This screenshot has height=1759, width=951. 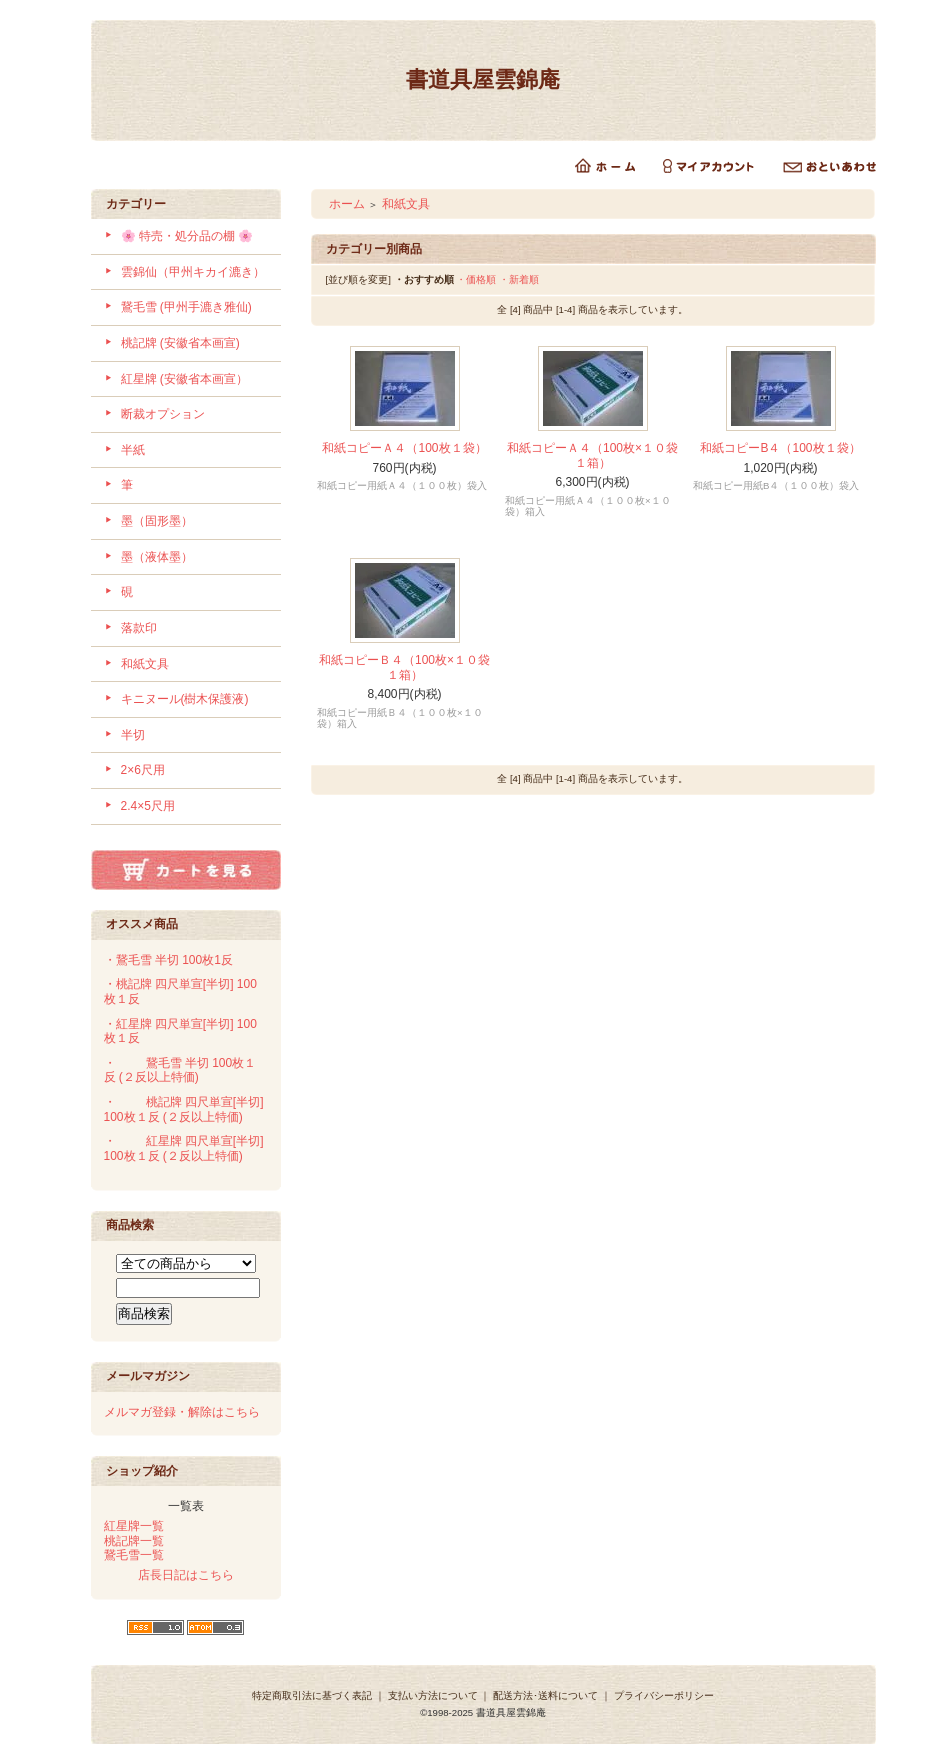 I want to click on 🌸 特売・処分品の棚 🌸, so click(x=187, y=236).